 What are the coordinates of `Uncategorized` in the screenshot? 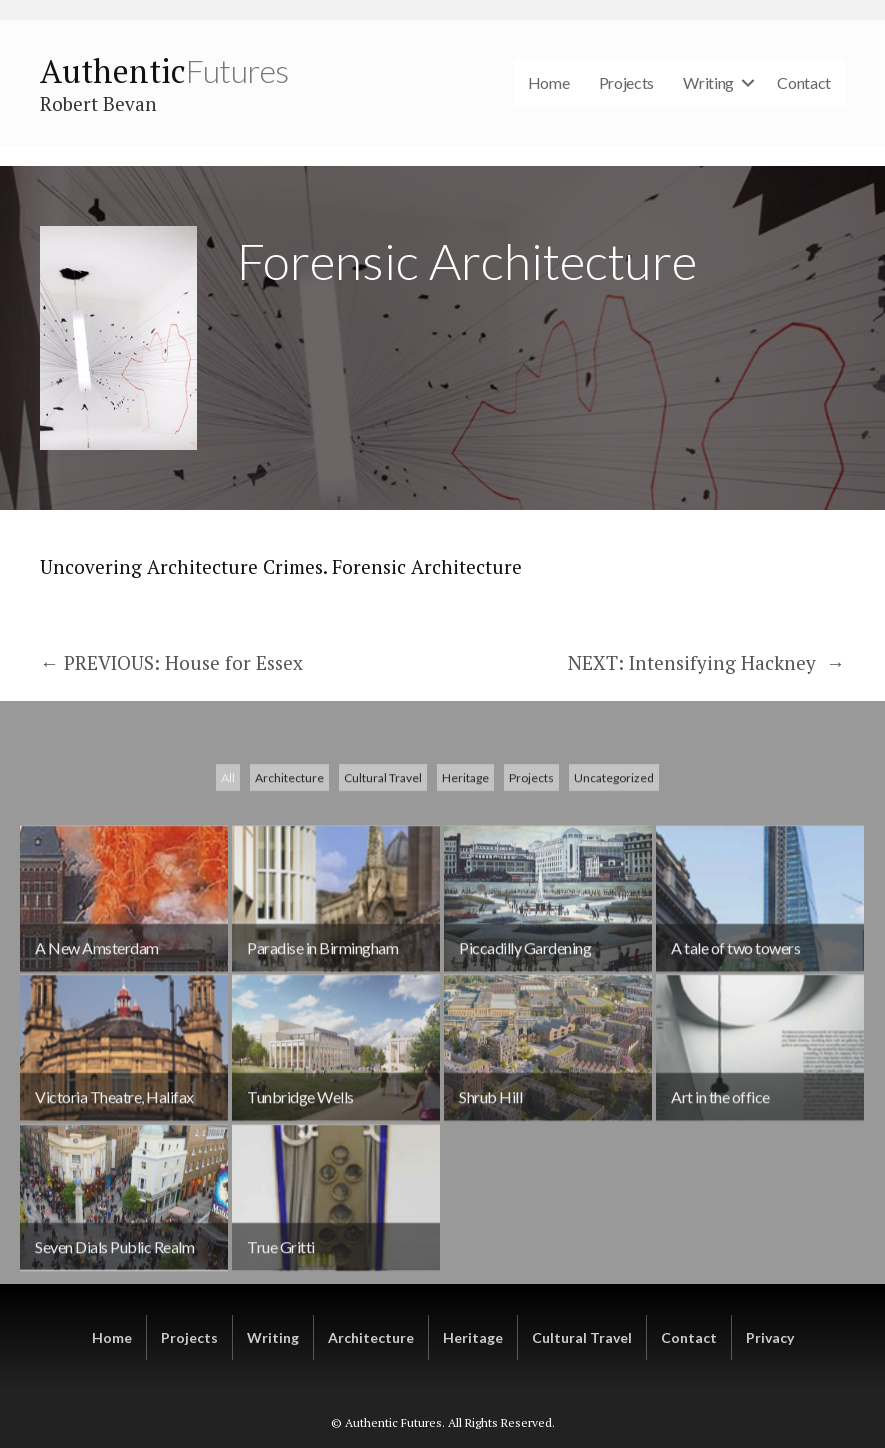 It's located at (614, 900).